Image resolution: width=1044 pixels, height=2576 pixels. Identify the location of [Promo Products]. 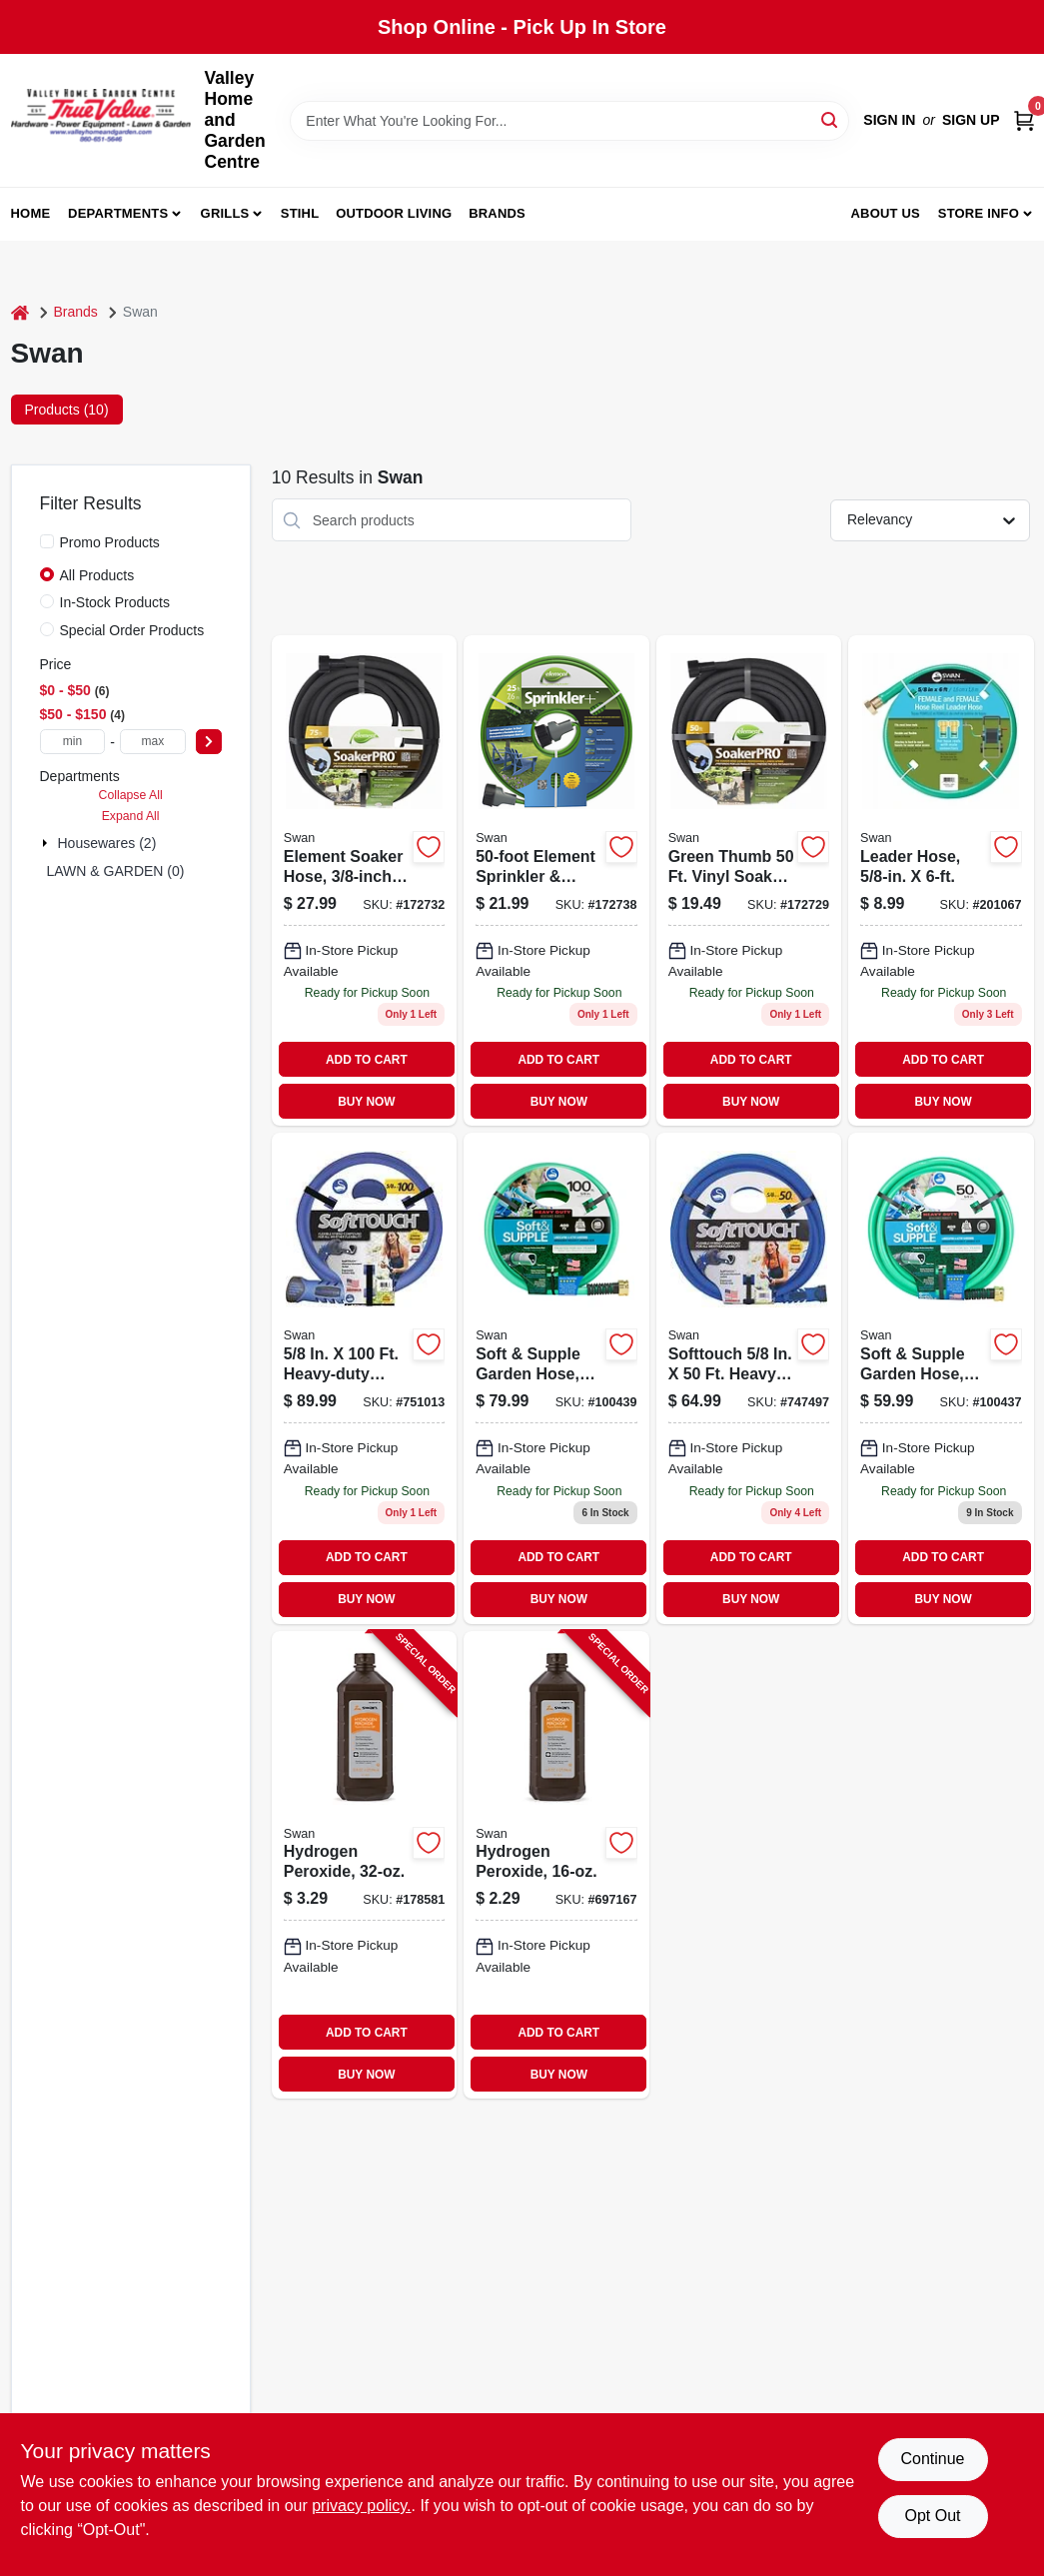
(47, 541).